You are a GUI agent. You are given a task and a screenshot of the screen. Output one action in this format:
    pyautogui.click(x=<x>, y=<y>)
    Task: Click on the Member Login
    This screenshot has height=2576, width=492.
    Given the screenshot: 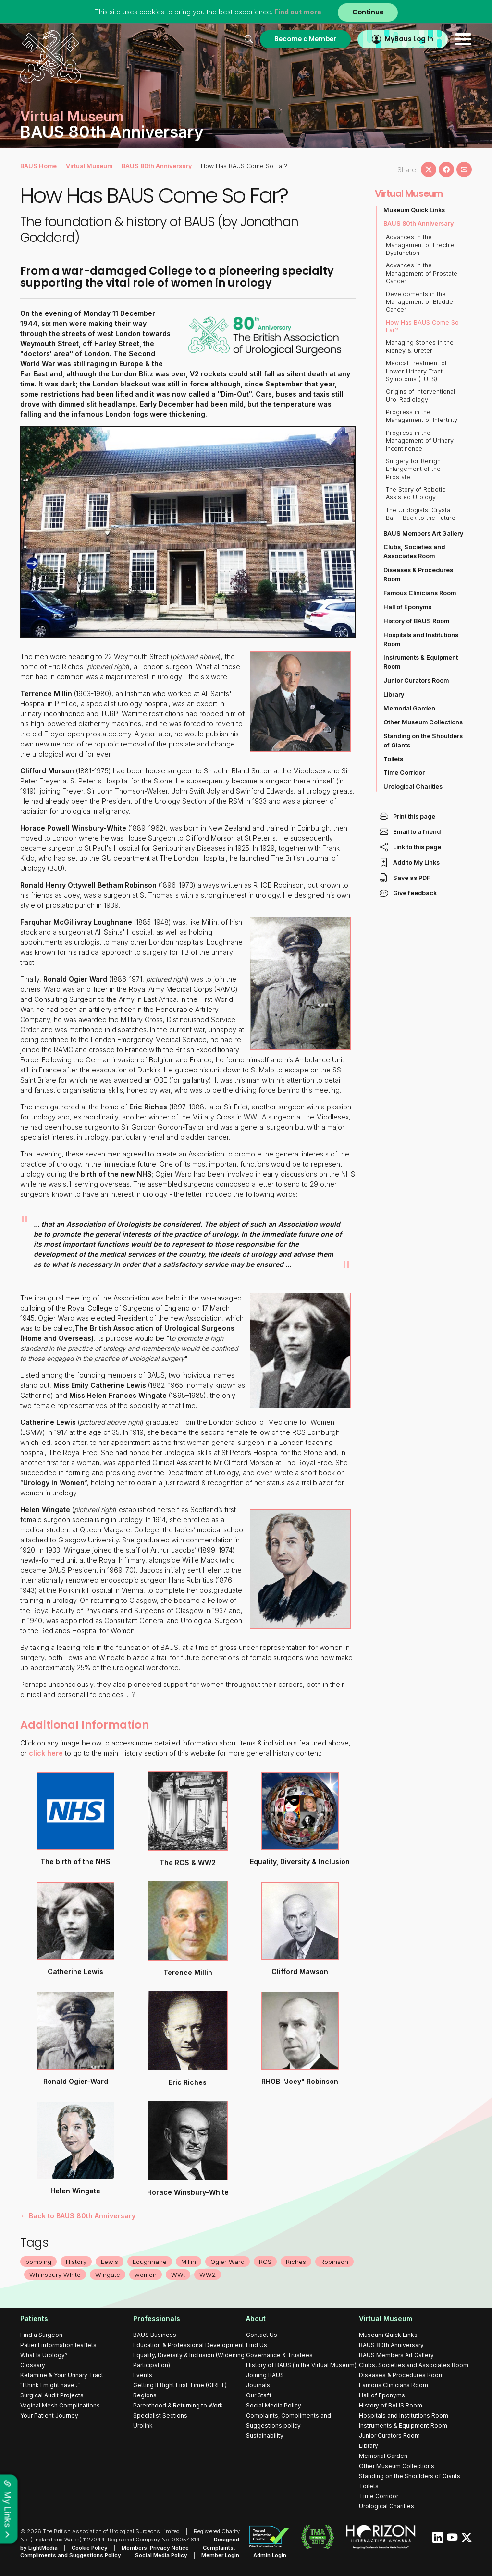 What is the action you would take?
    pyautogui.click(x=220, y=2555)
    